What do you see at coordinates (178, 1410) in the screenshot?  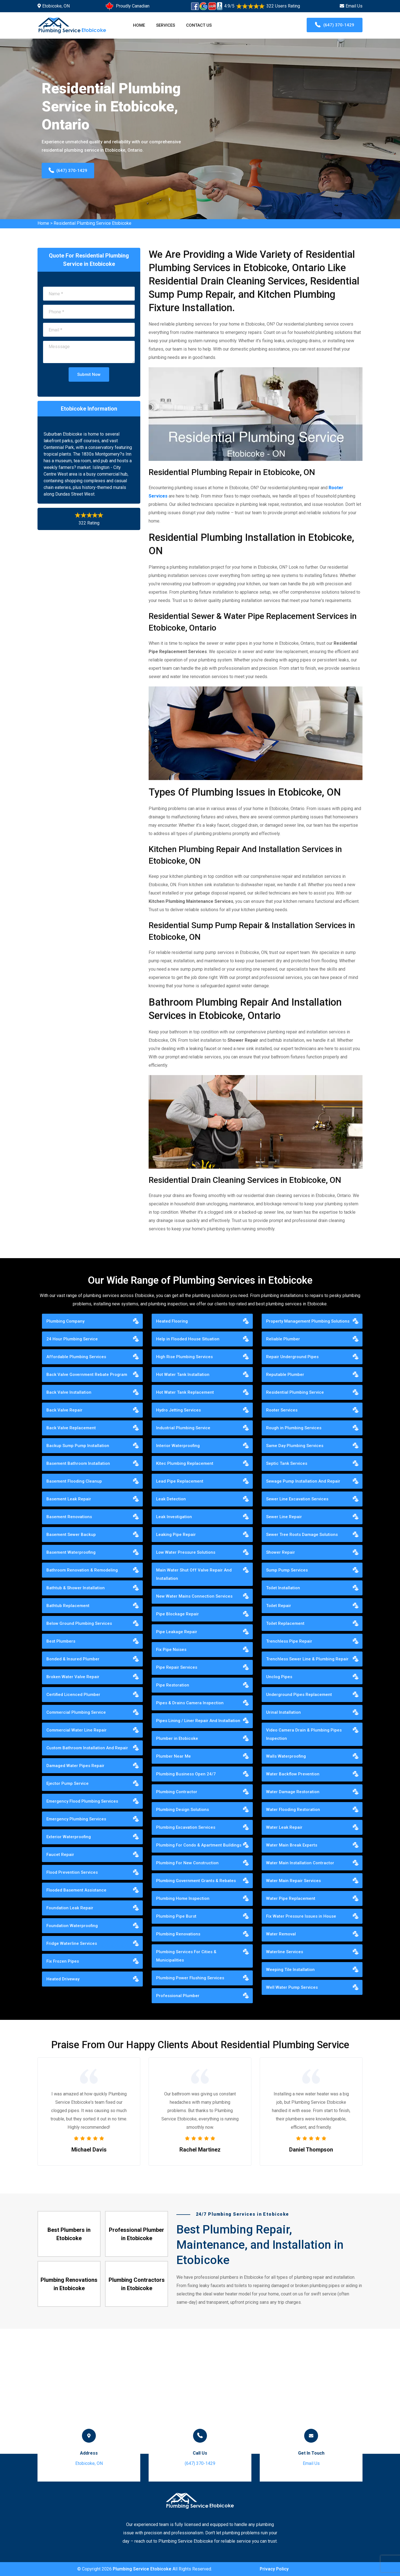 I see `Hydro Jetting Services` at bounding box center [178, 1410].